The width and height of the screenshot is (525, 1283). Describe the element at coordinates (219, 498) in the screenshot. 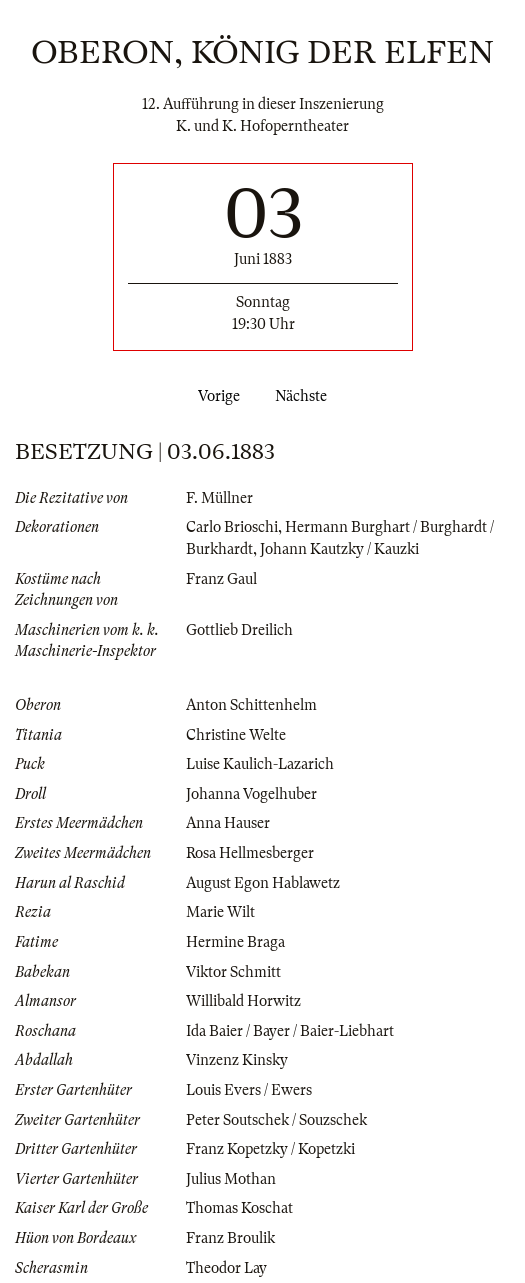

I see `F. Müllner` at that location.